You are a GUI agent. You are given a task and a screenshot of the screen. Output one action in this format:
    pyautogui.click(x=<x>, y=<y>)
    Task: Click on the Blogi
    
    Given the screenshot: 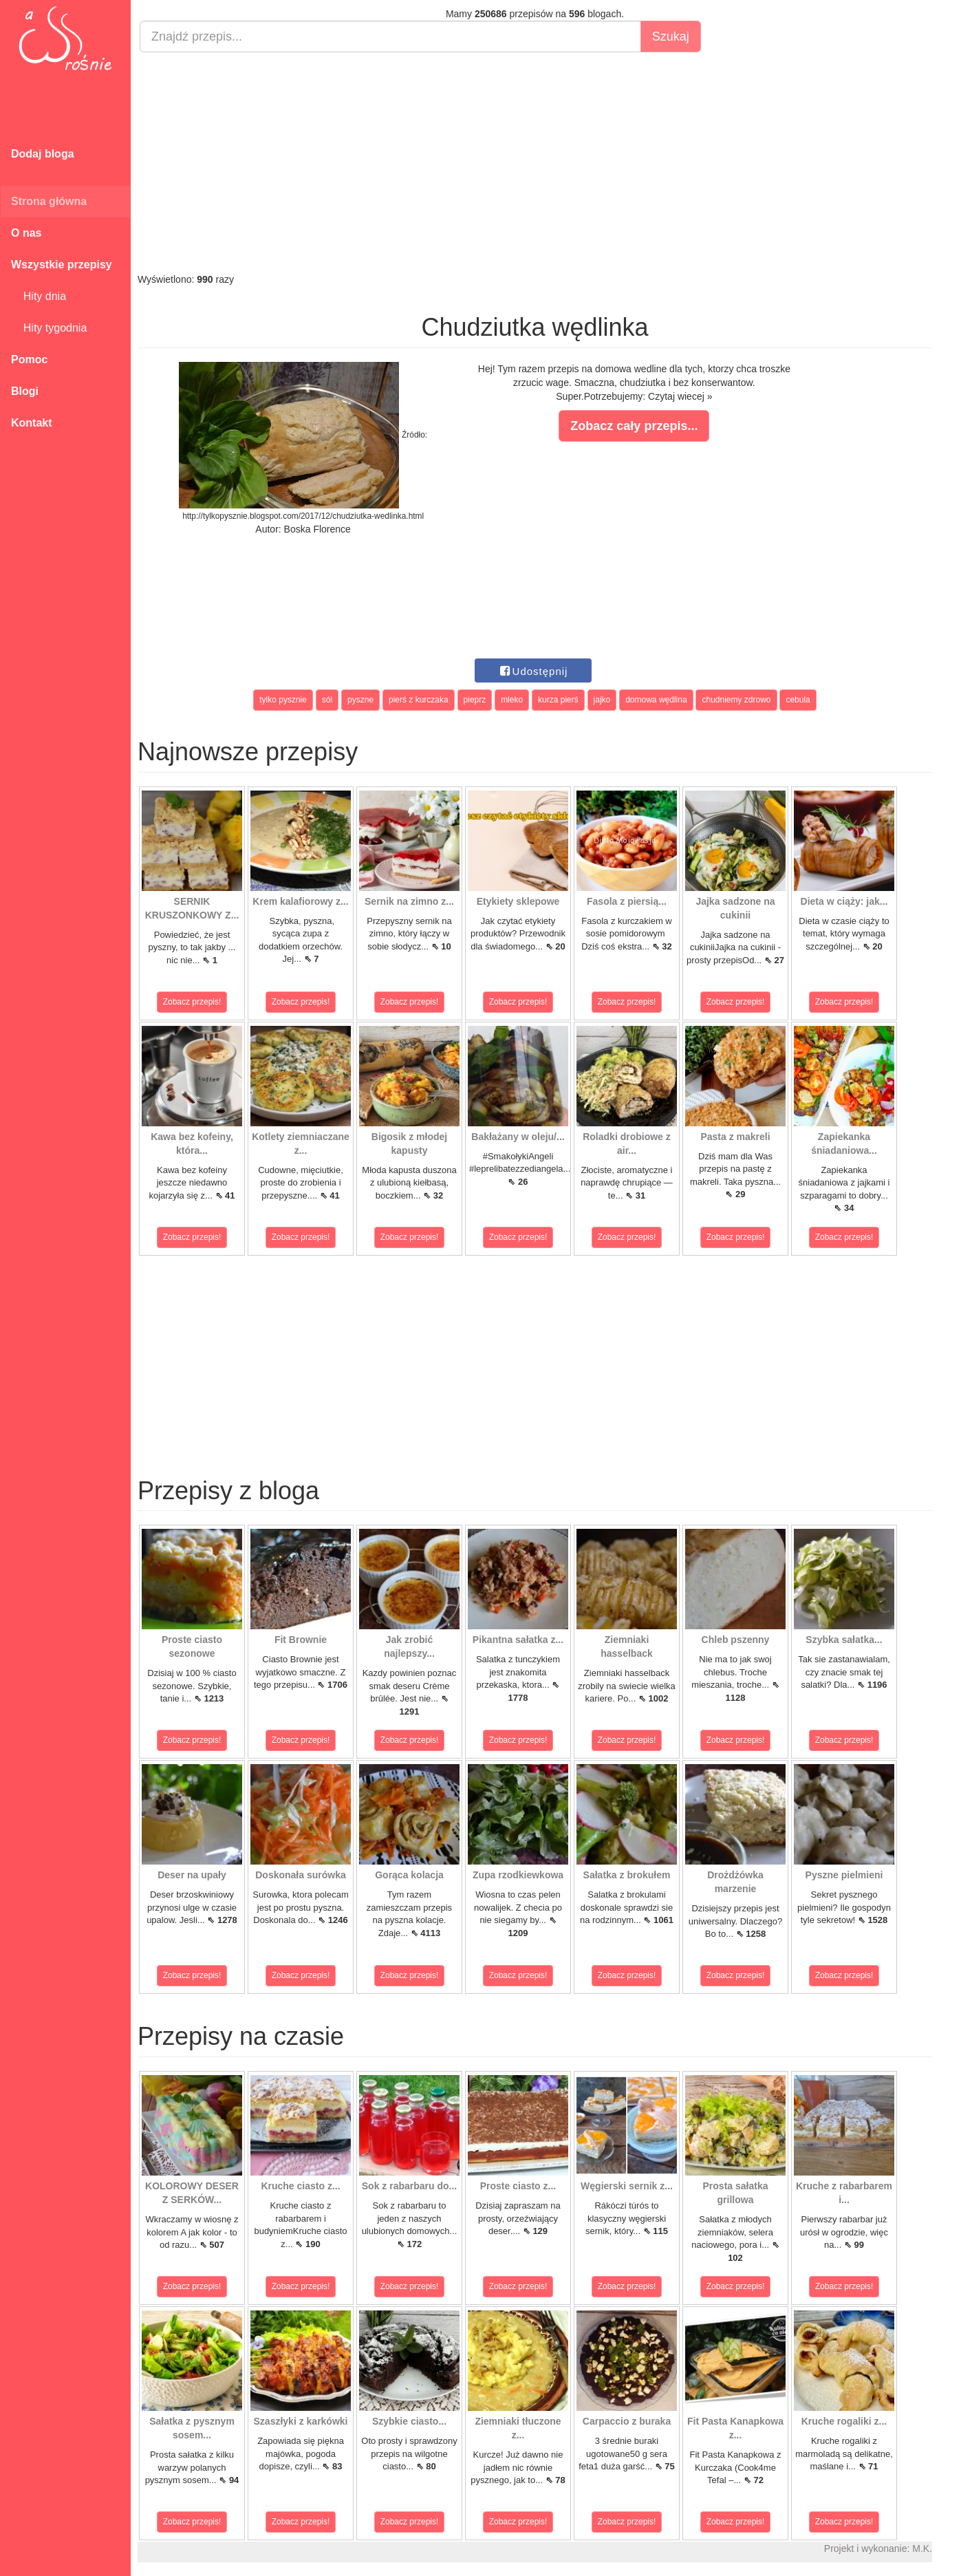 What is the action you would take?
    pyautogui.click(x=25, y=391)
    